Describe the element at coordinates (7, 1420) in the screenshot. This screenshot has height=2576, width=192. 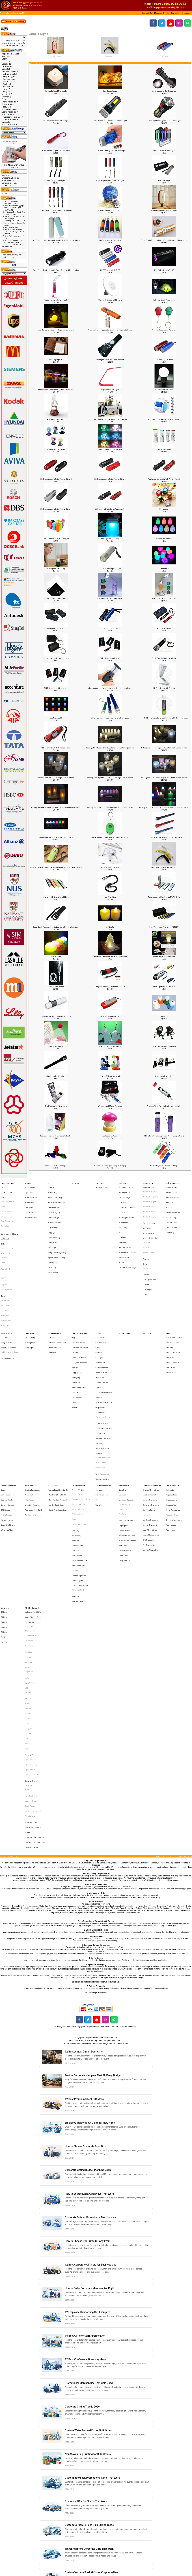
I see `Dynamo Charger` at that location.